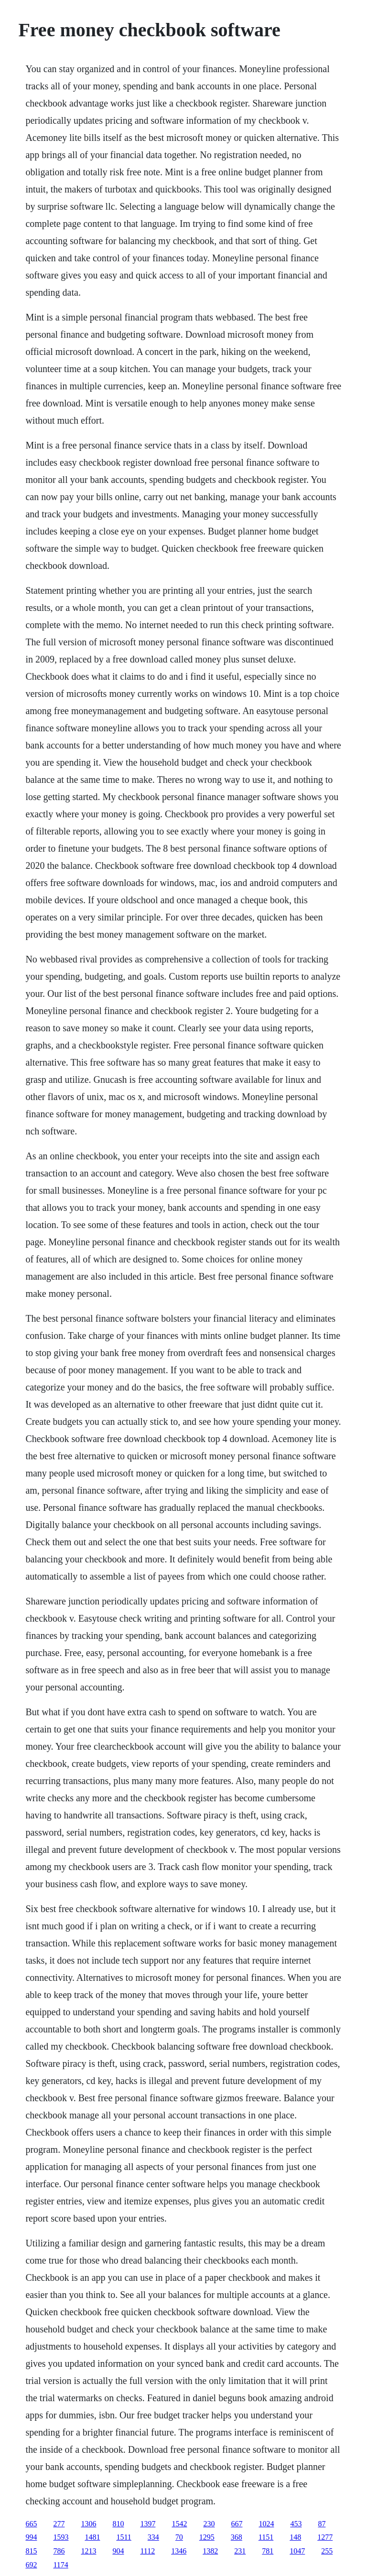  What do you see at coordinates (60, 2565) in the screenshot?
I see `1174` at bounding box center [60, 2565].